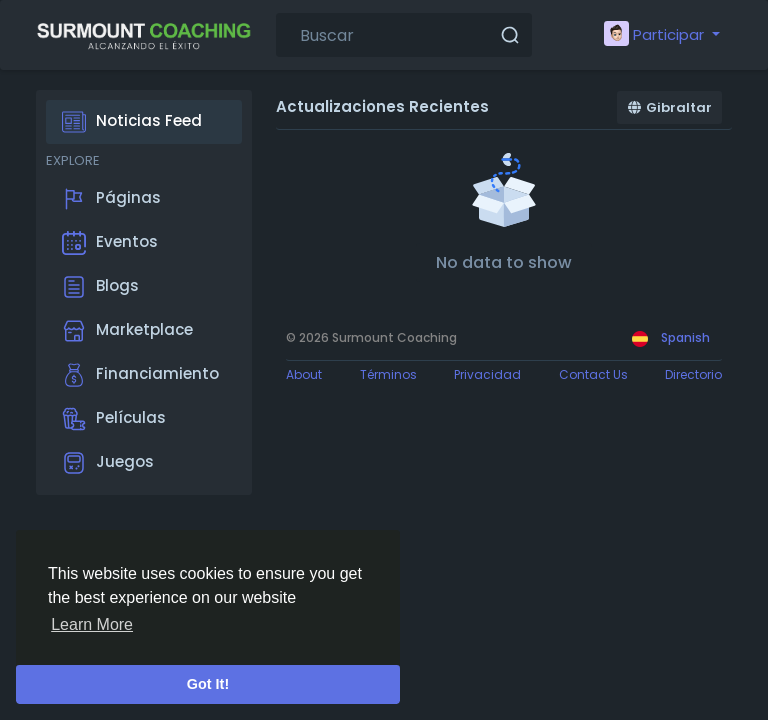 This screenshot has height=720, width=768. I want to click on Financiamiento, so click(140, 375).